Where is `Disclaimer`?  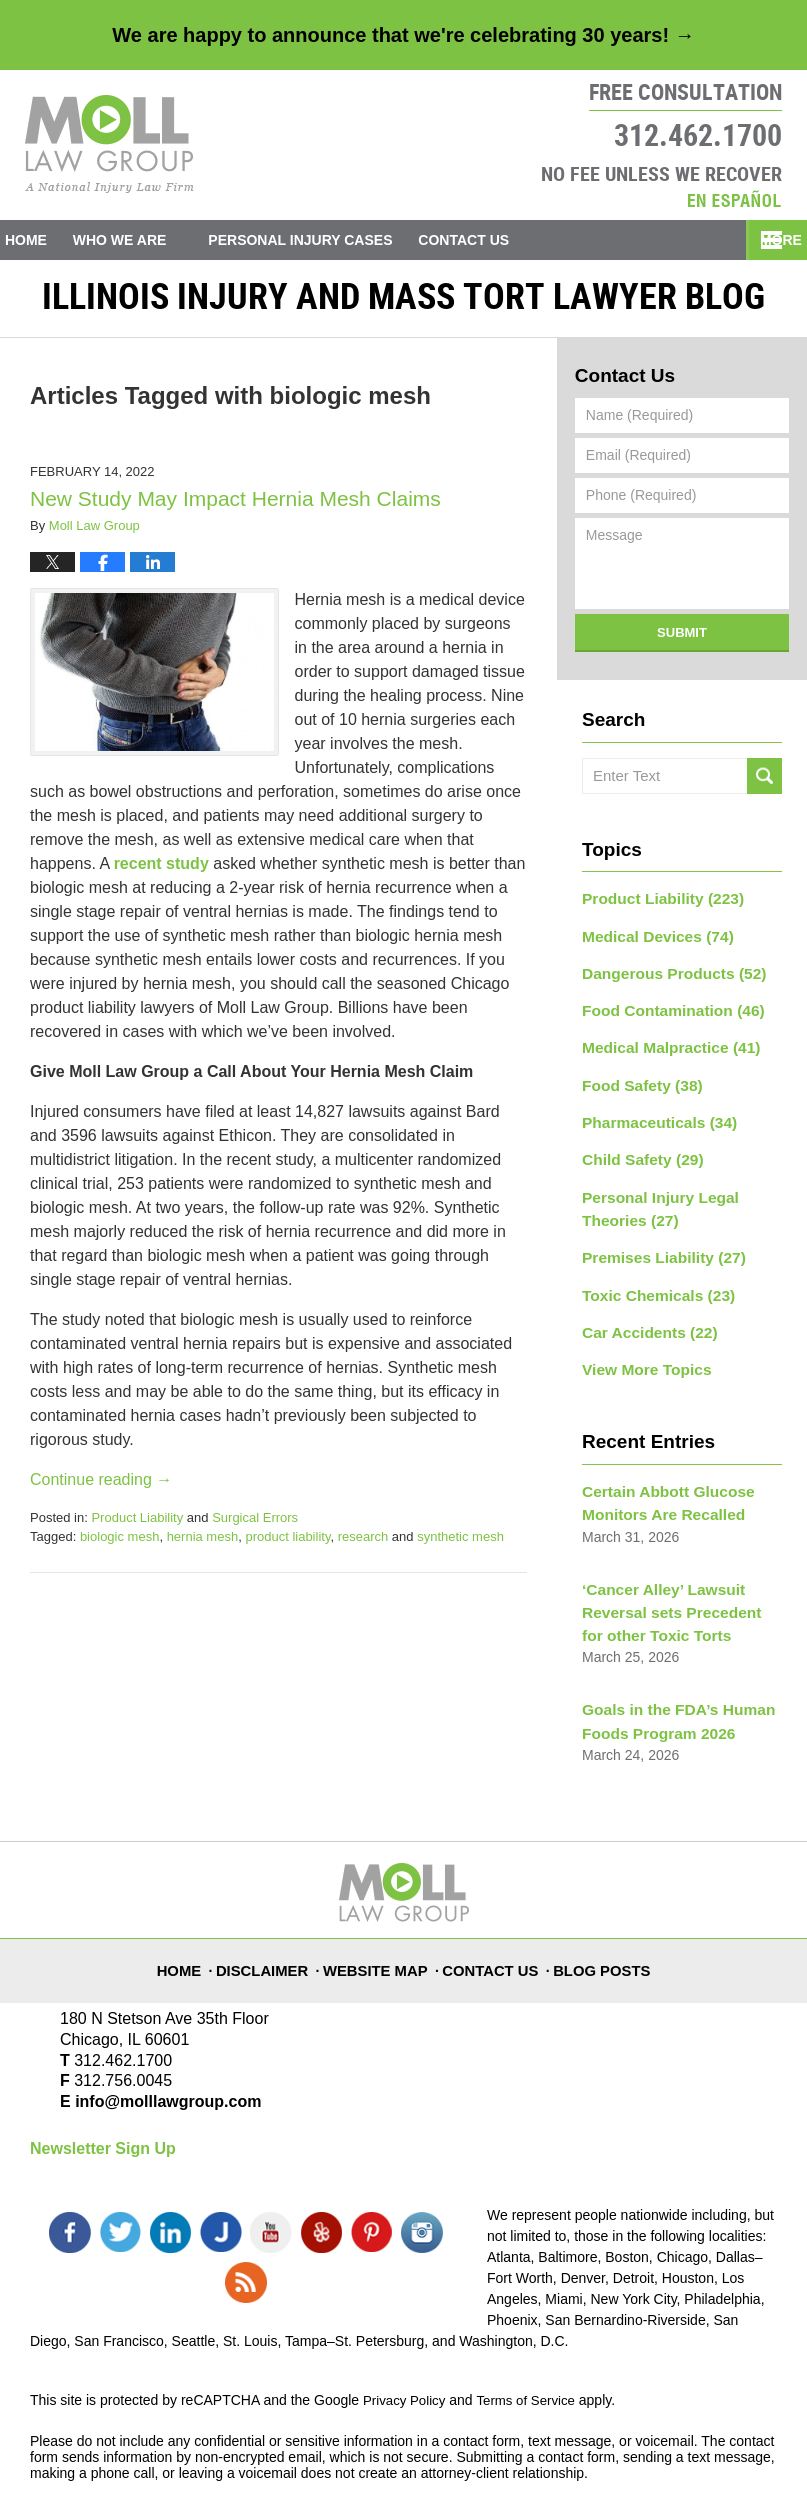
Disclaimer is located at coordinates (271, 1919).